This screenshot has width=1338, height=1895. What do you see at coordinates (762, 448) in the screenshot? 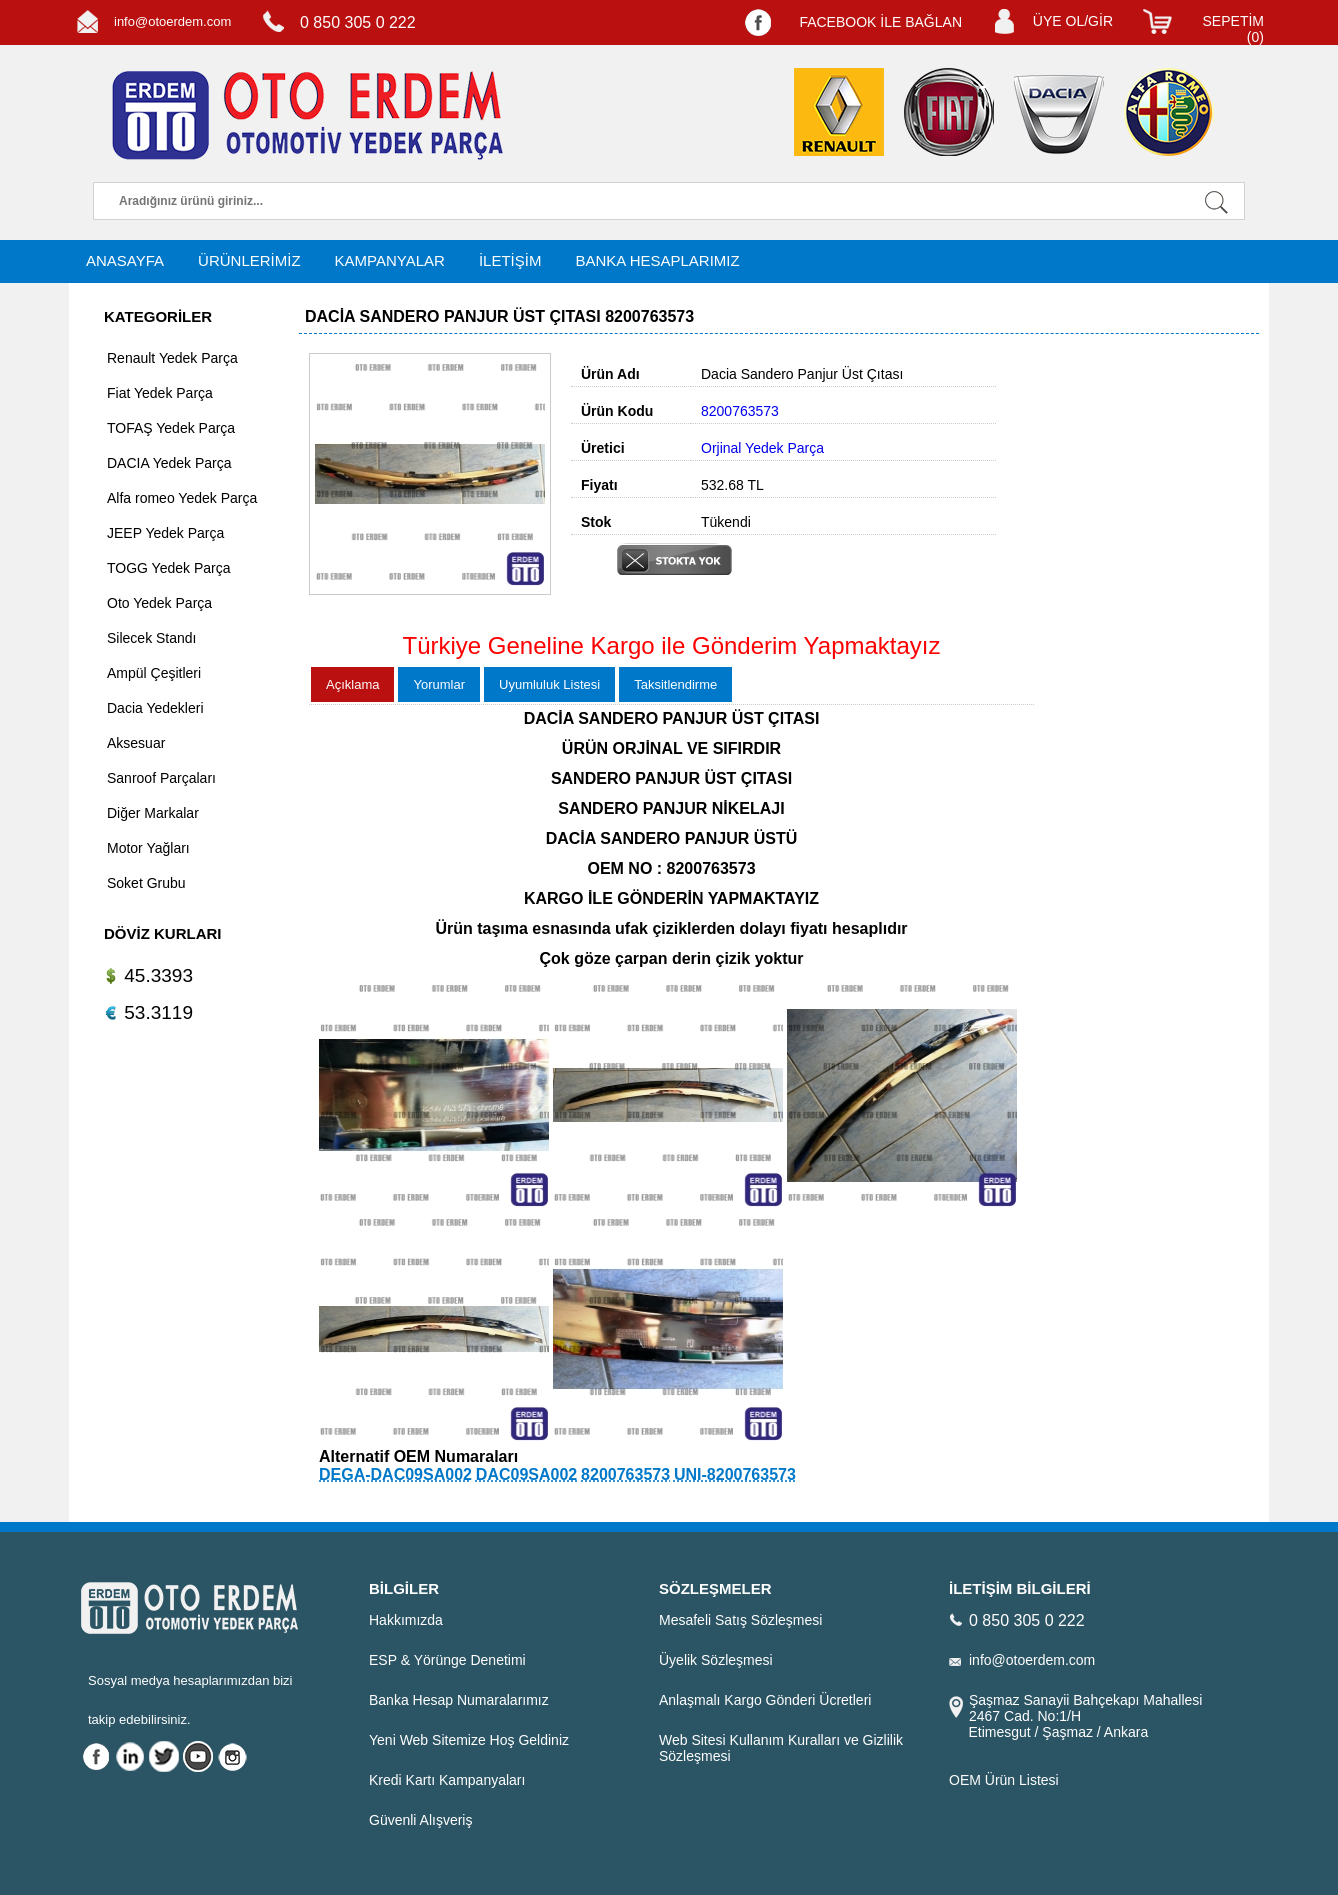
I see `Orjinal Yedek Parça` at bounding box center [762, 448].